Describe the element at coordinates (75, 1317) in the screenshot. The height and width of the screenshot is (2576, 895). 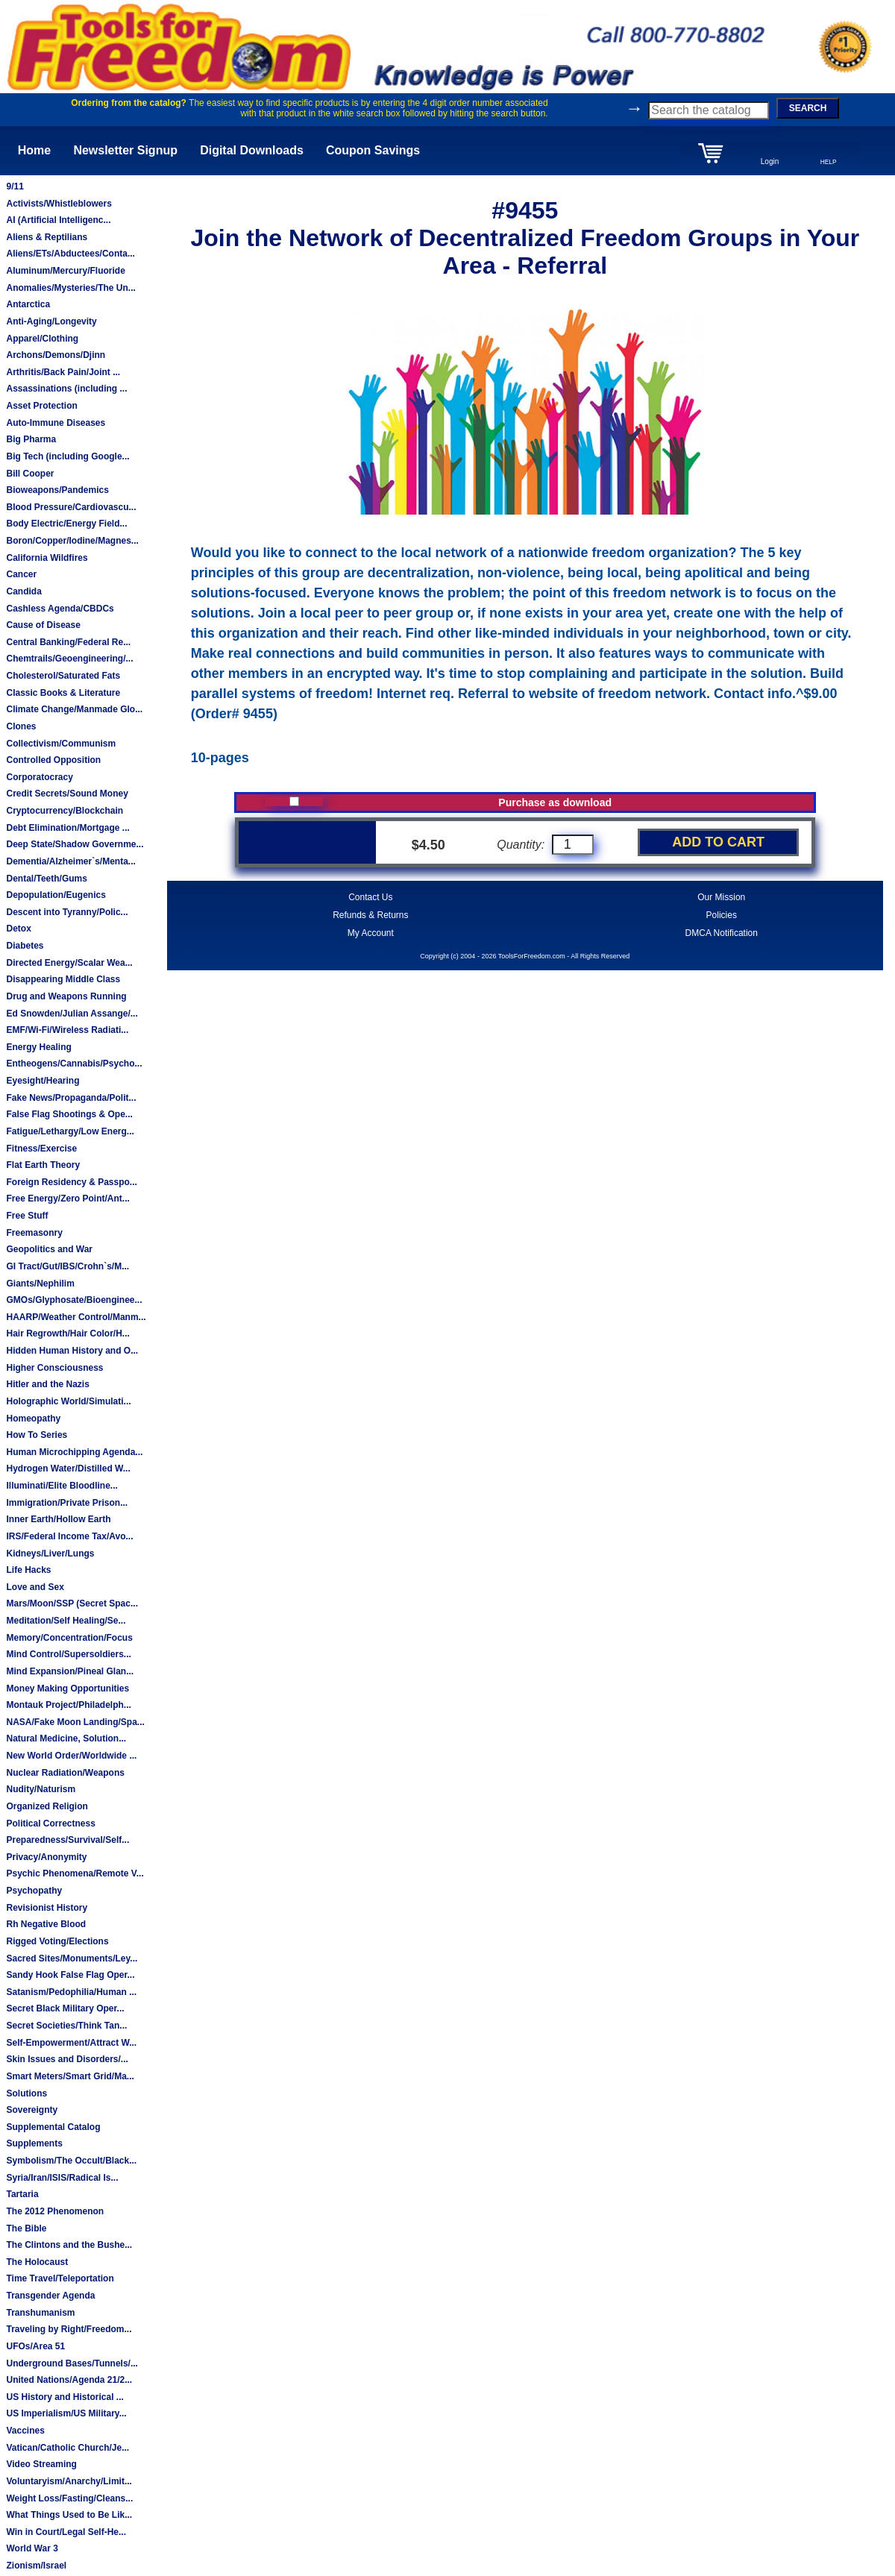
I see `HAARP/Weather Control/Manm...` at that location.